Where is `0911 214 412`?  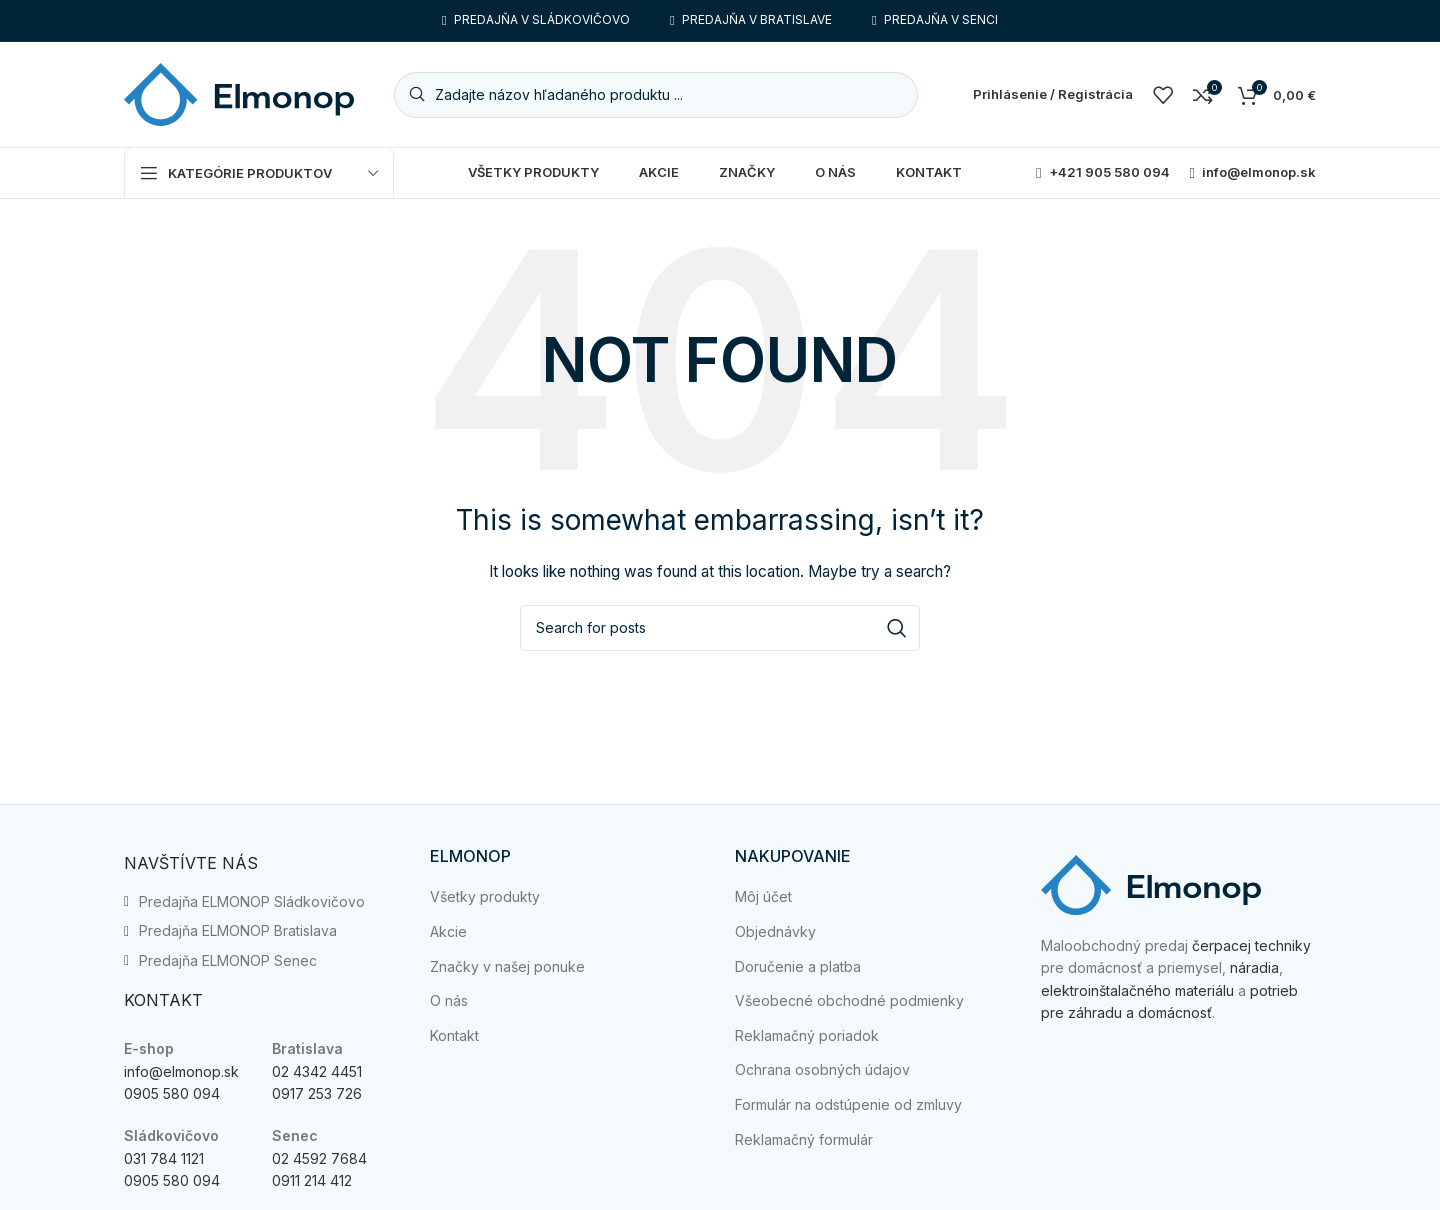 0911 214 412 is located at coordinates (312, 1180).